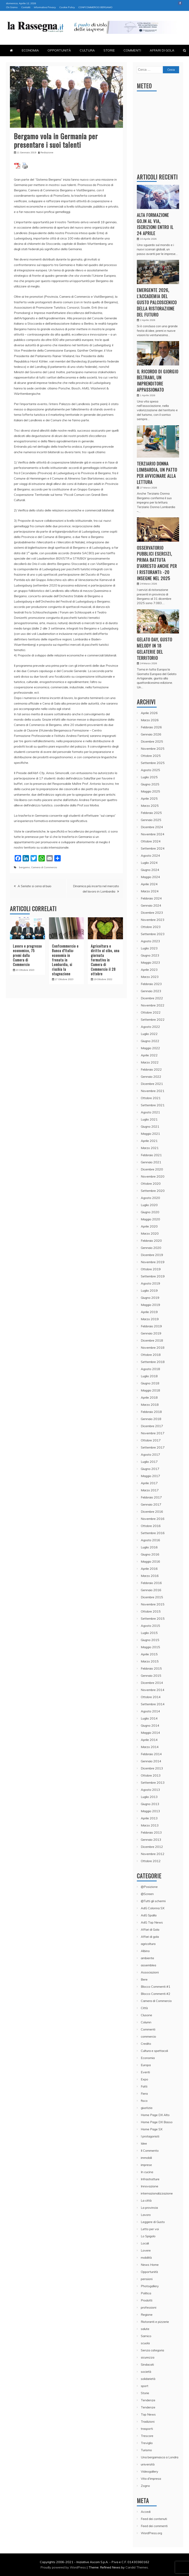 The width and height of the screenshot is (189, 2576). Describe the element at coordinates (105, 959) in the screenshot. I see `Agricoltura e diritto al cibo, una giornata formativa in Camera di Commercio il 28 ottobre` at that location.